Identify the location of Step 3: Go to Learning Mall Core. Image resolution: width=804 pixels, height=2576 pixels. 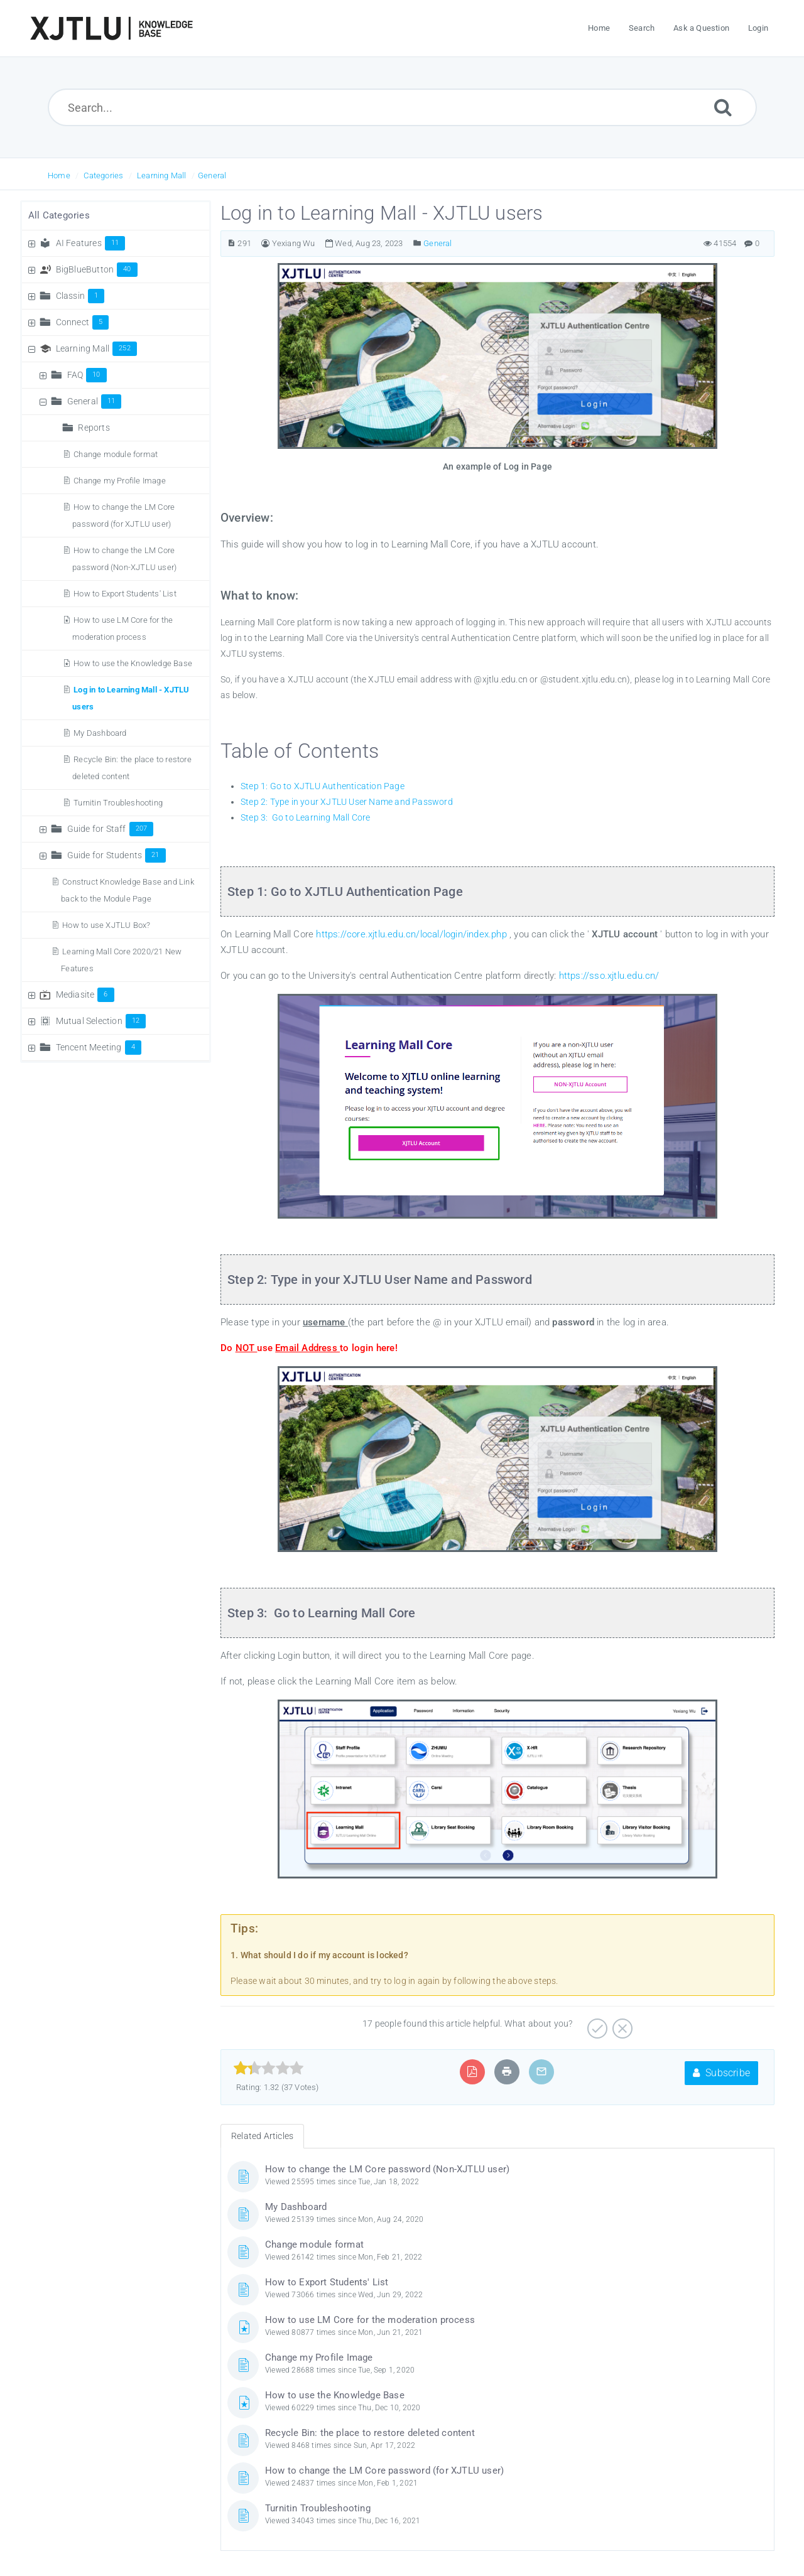
(306, 817).